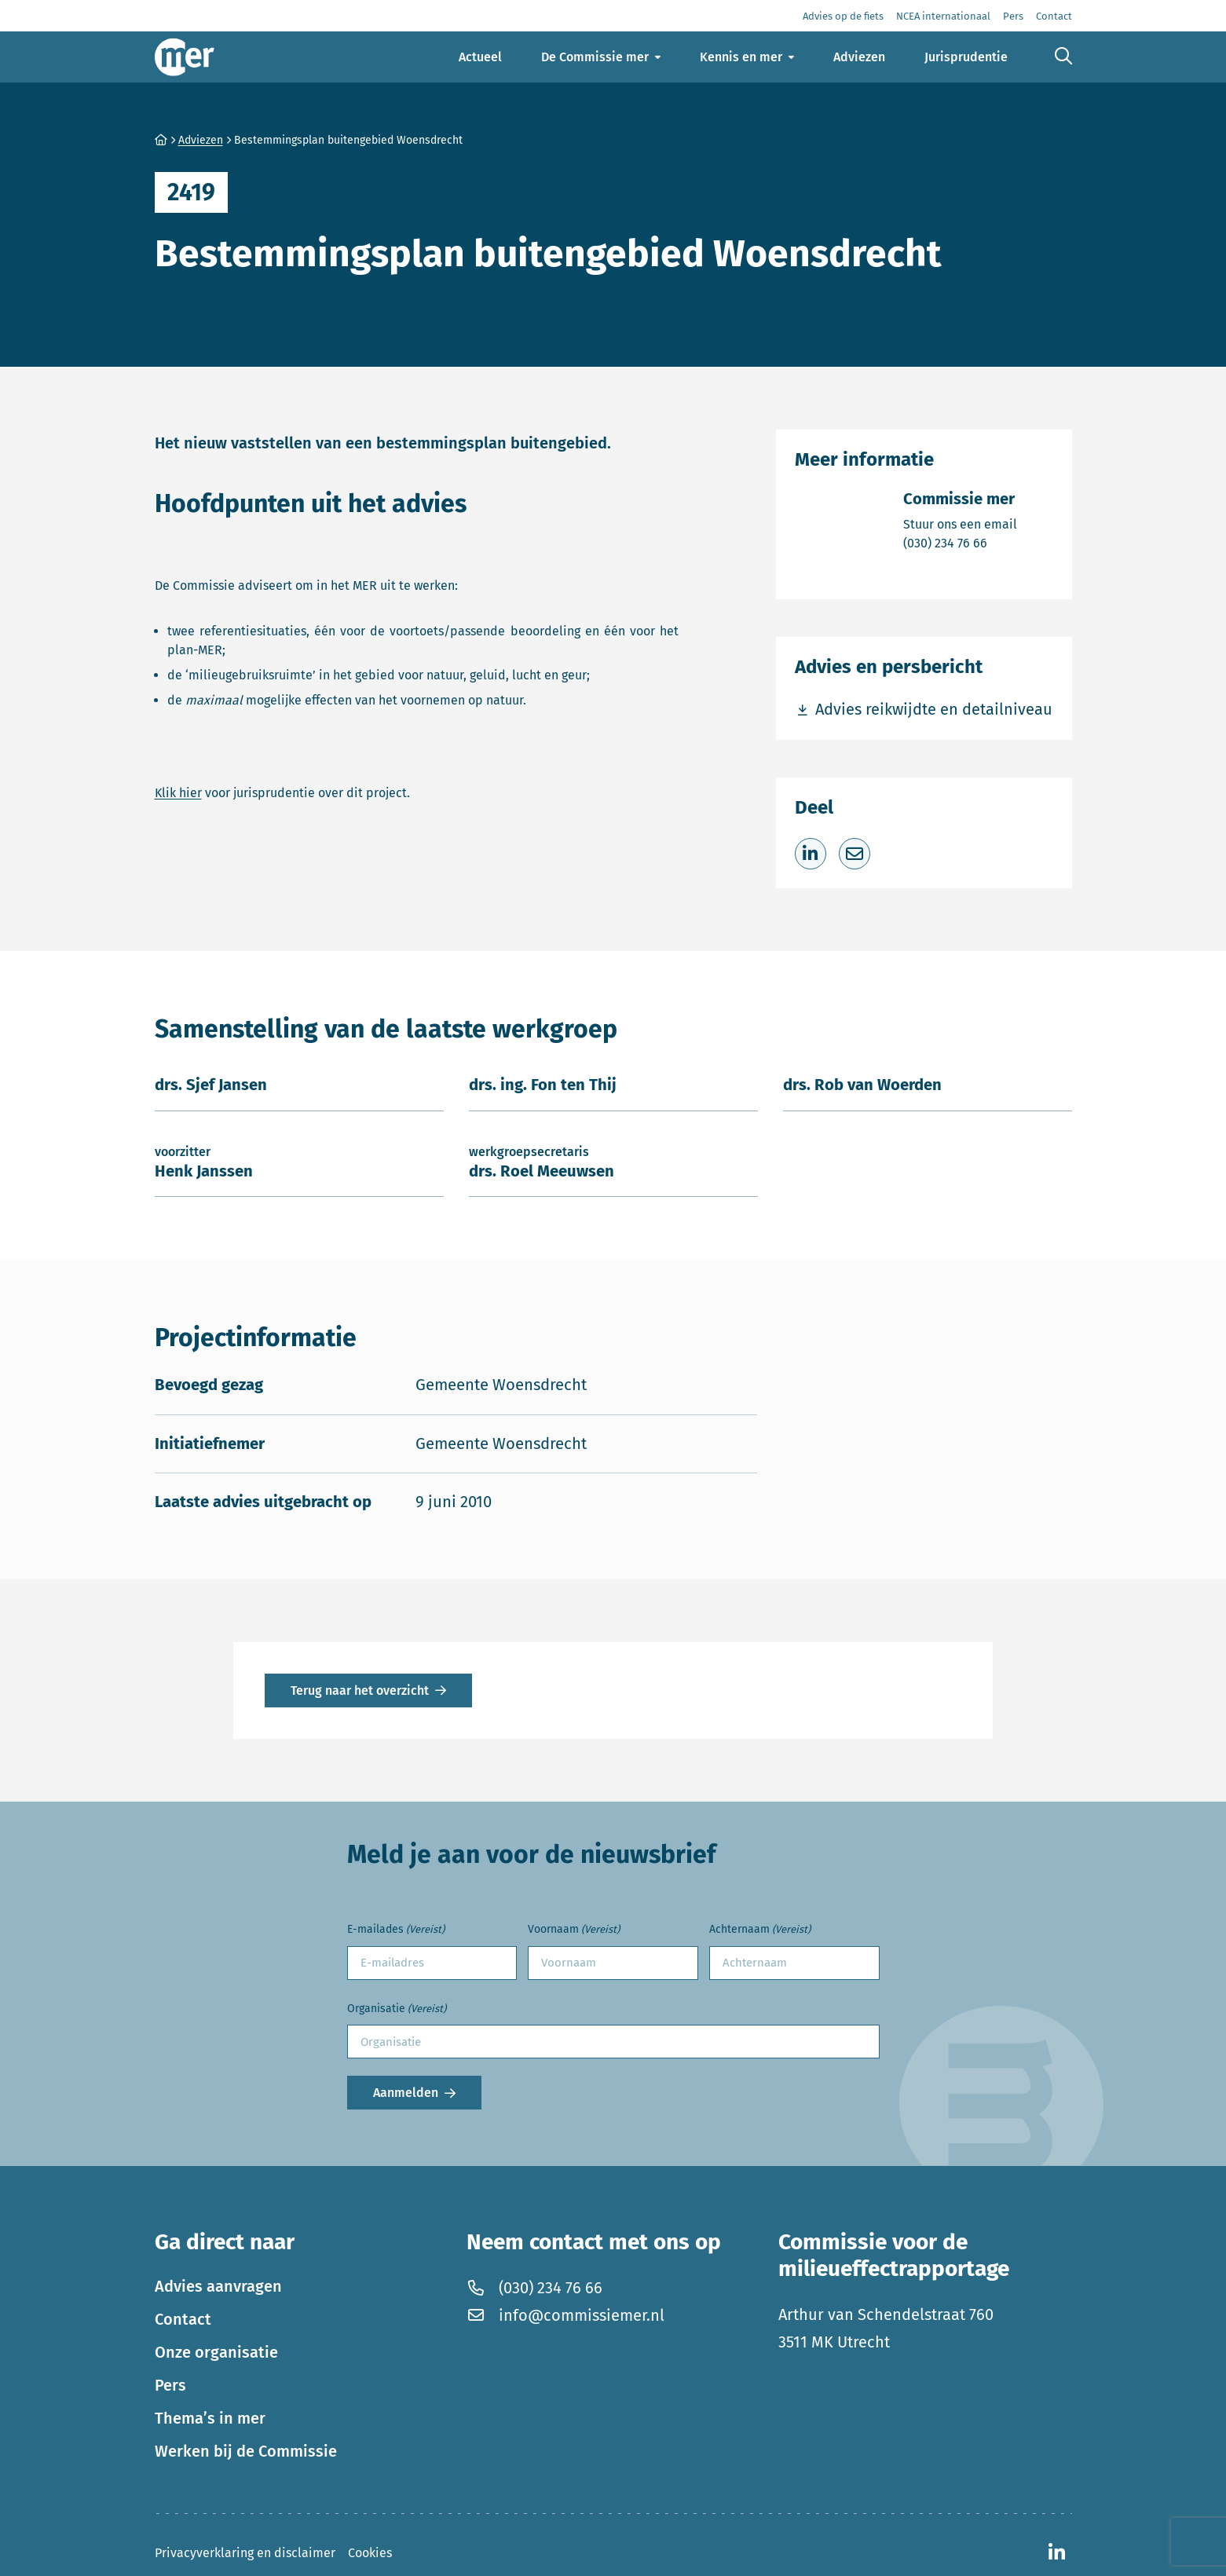 The image size is (1226, 2576). Describe the element at coordinates (405, 2092) in the screenshot. I see `Aanmelden` at that location.